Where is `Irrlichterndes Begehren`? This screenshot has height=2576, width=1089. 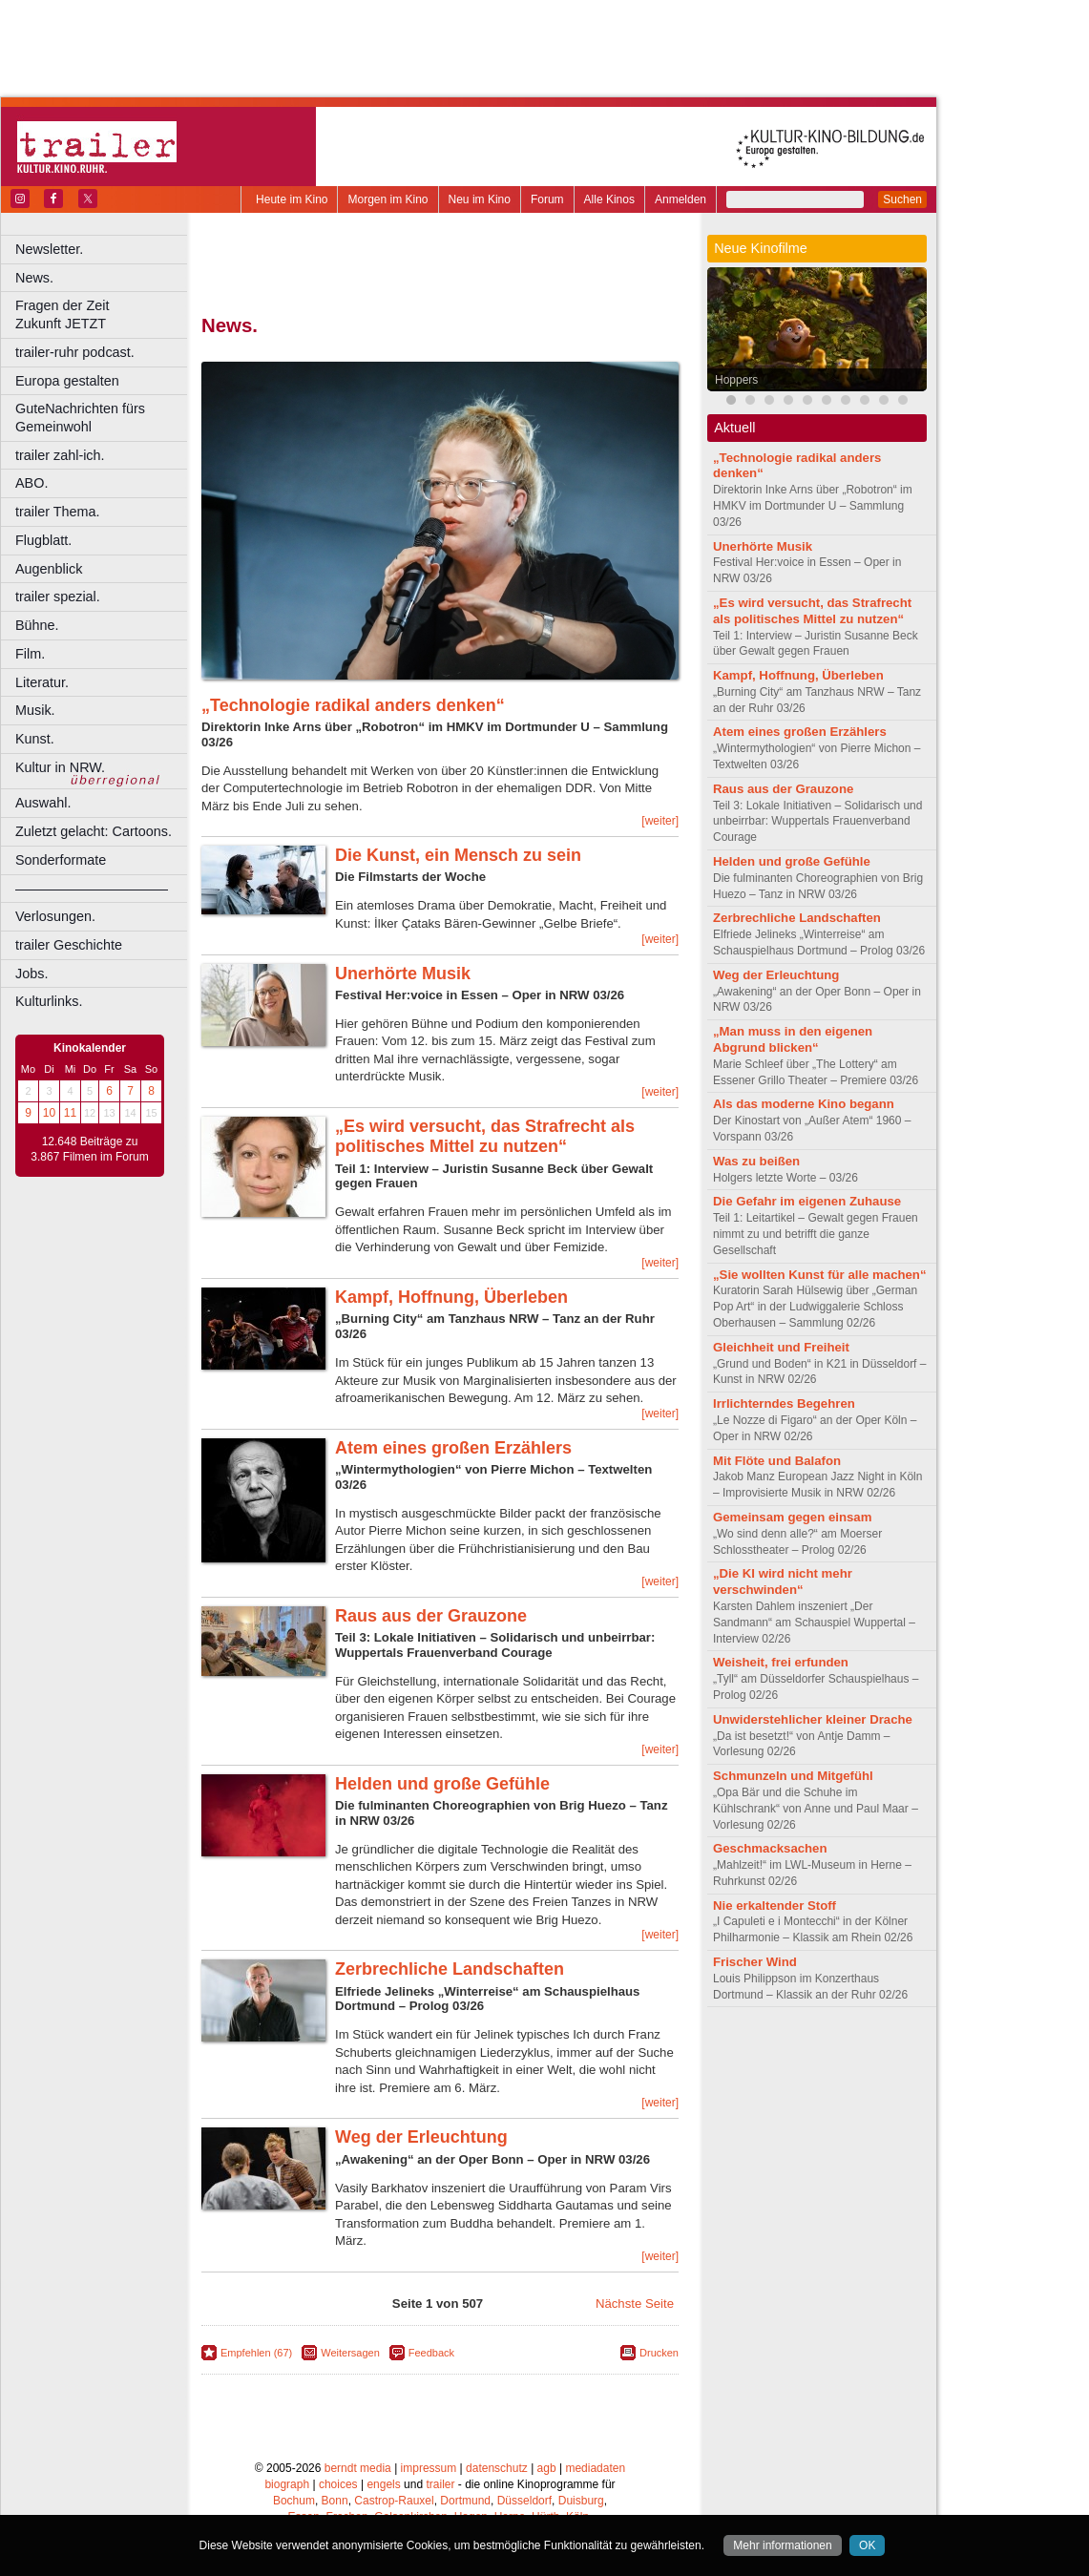 Irrlichterndes Begehren is located at coordinates (784, 1403).